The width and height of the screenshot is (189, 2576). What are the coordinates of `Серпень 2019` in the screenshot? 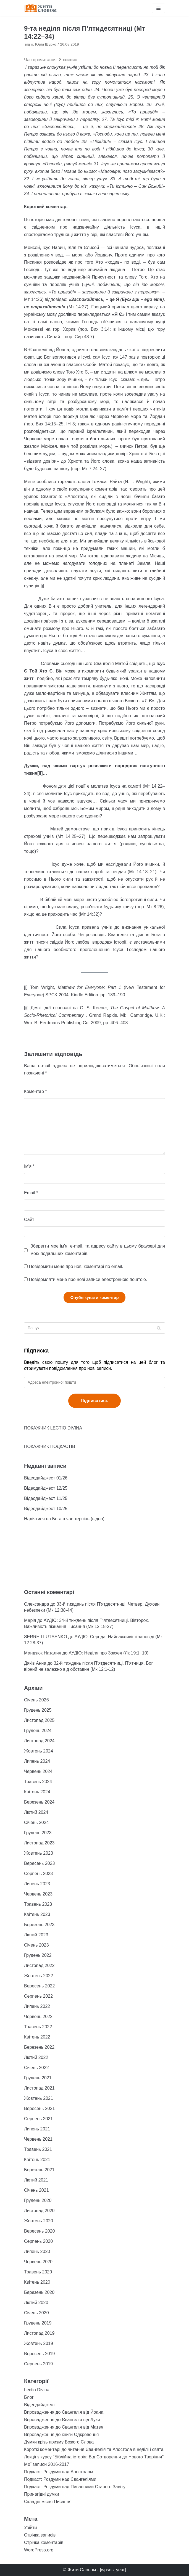 It's located at (38, 2363).